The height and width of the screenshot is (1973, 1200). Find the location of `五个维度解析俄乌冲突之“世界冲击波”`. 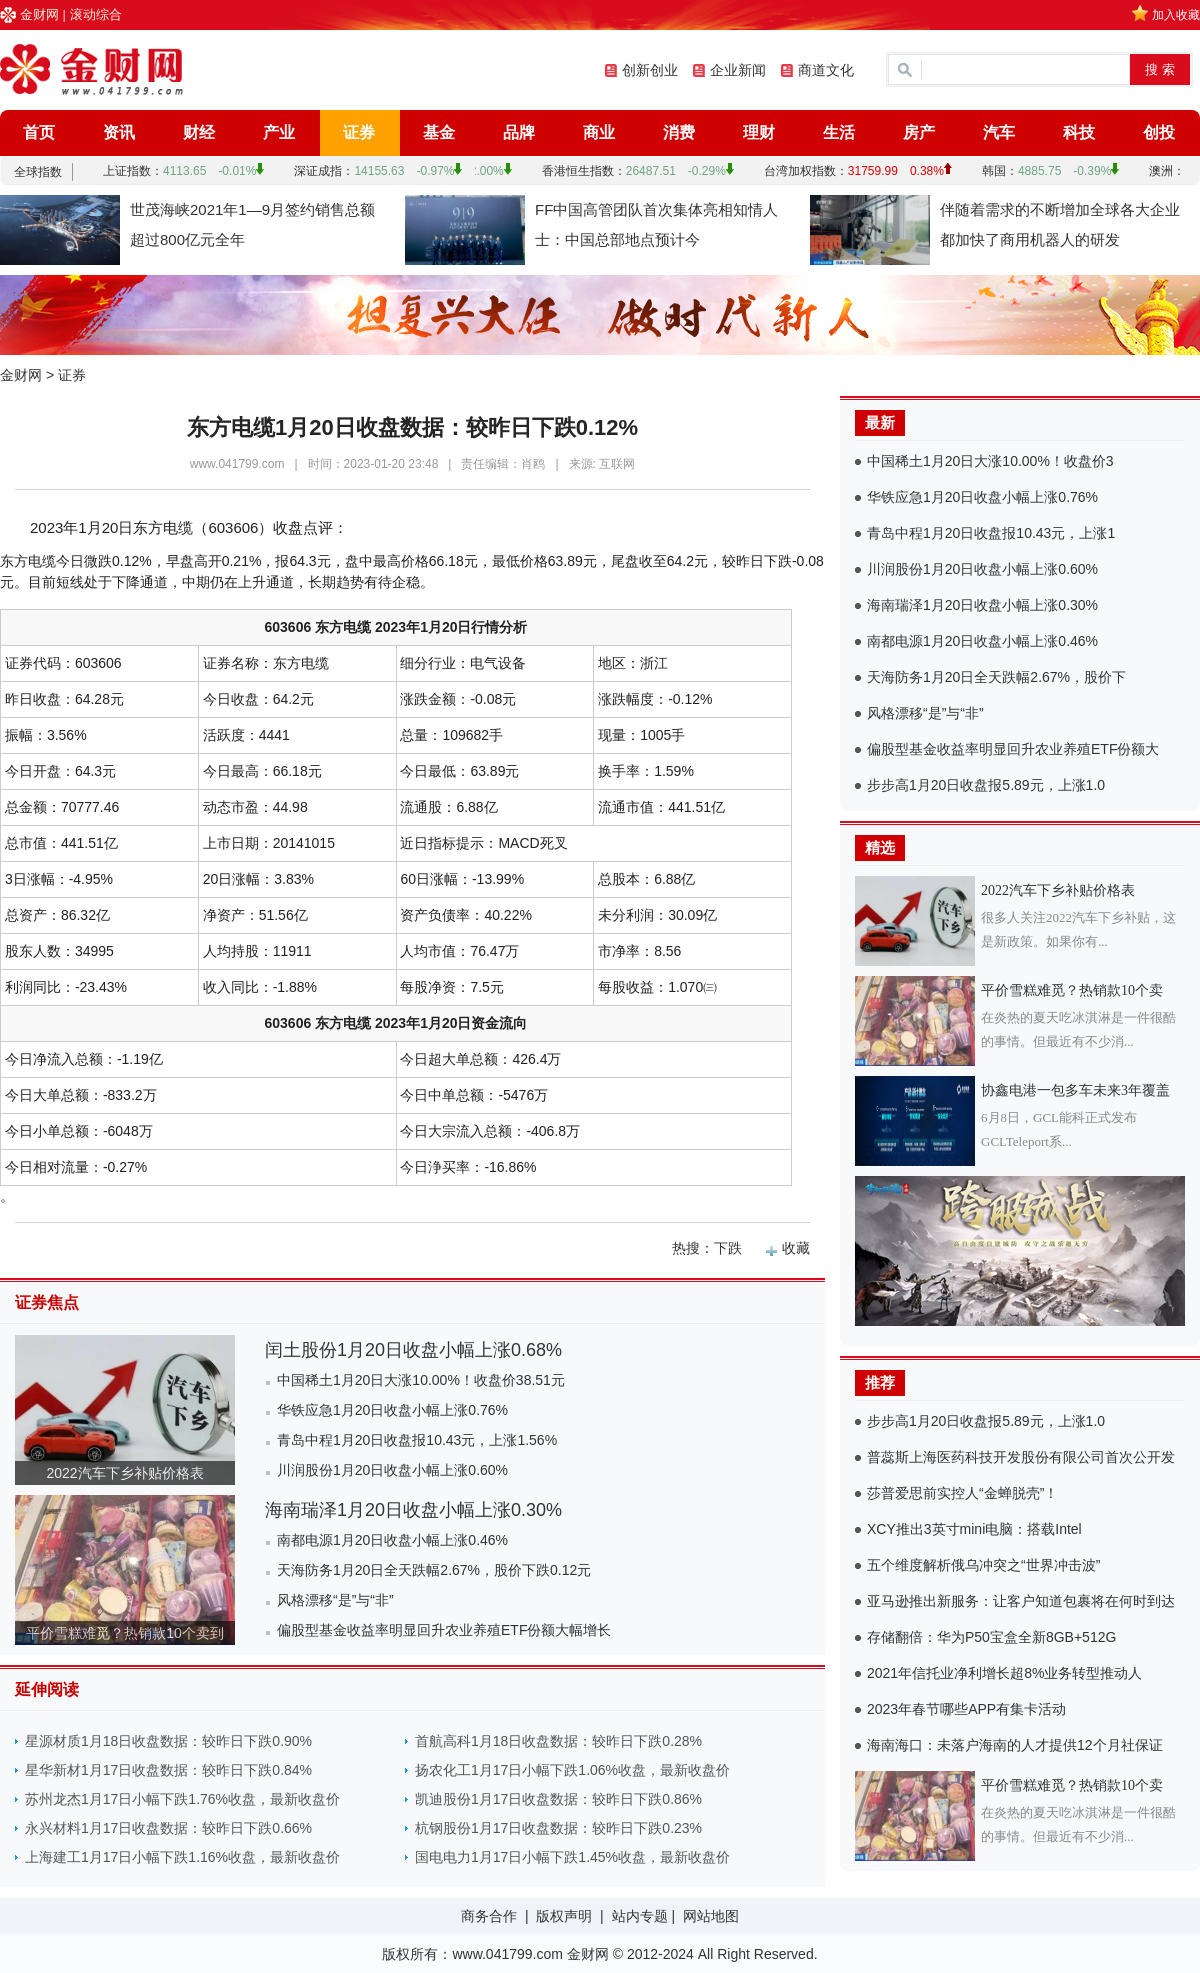

五个维度解析俄乌冲突之“世界冲击波” is located at coordinates (983, 1565).